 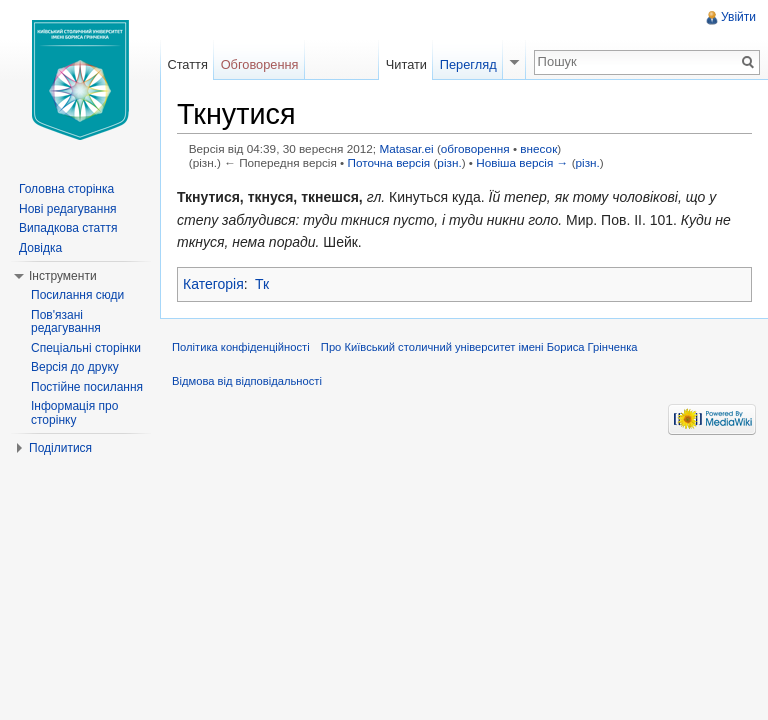 What do you see at coordinates (388, 162) in the screenshot?
I see `Поточна версія` at bounding box center [388, 162].